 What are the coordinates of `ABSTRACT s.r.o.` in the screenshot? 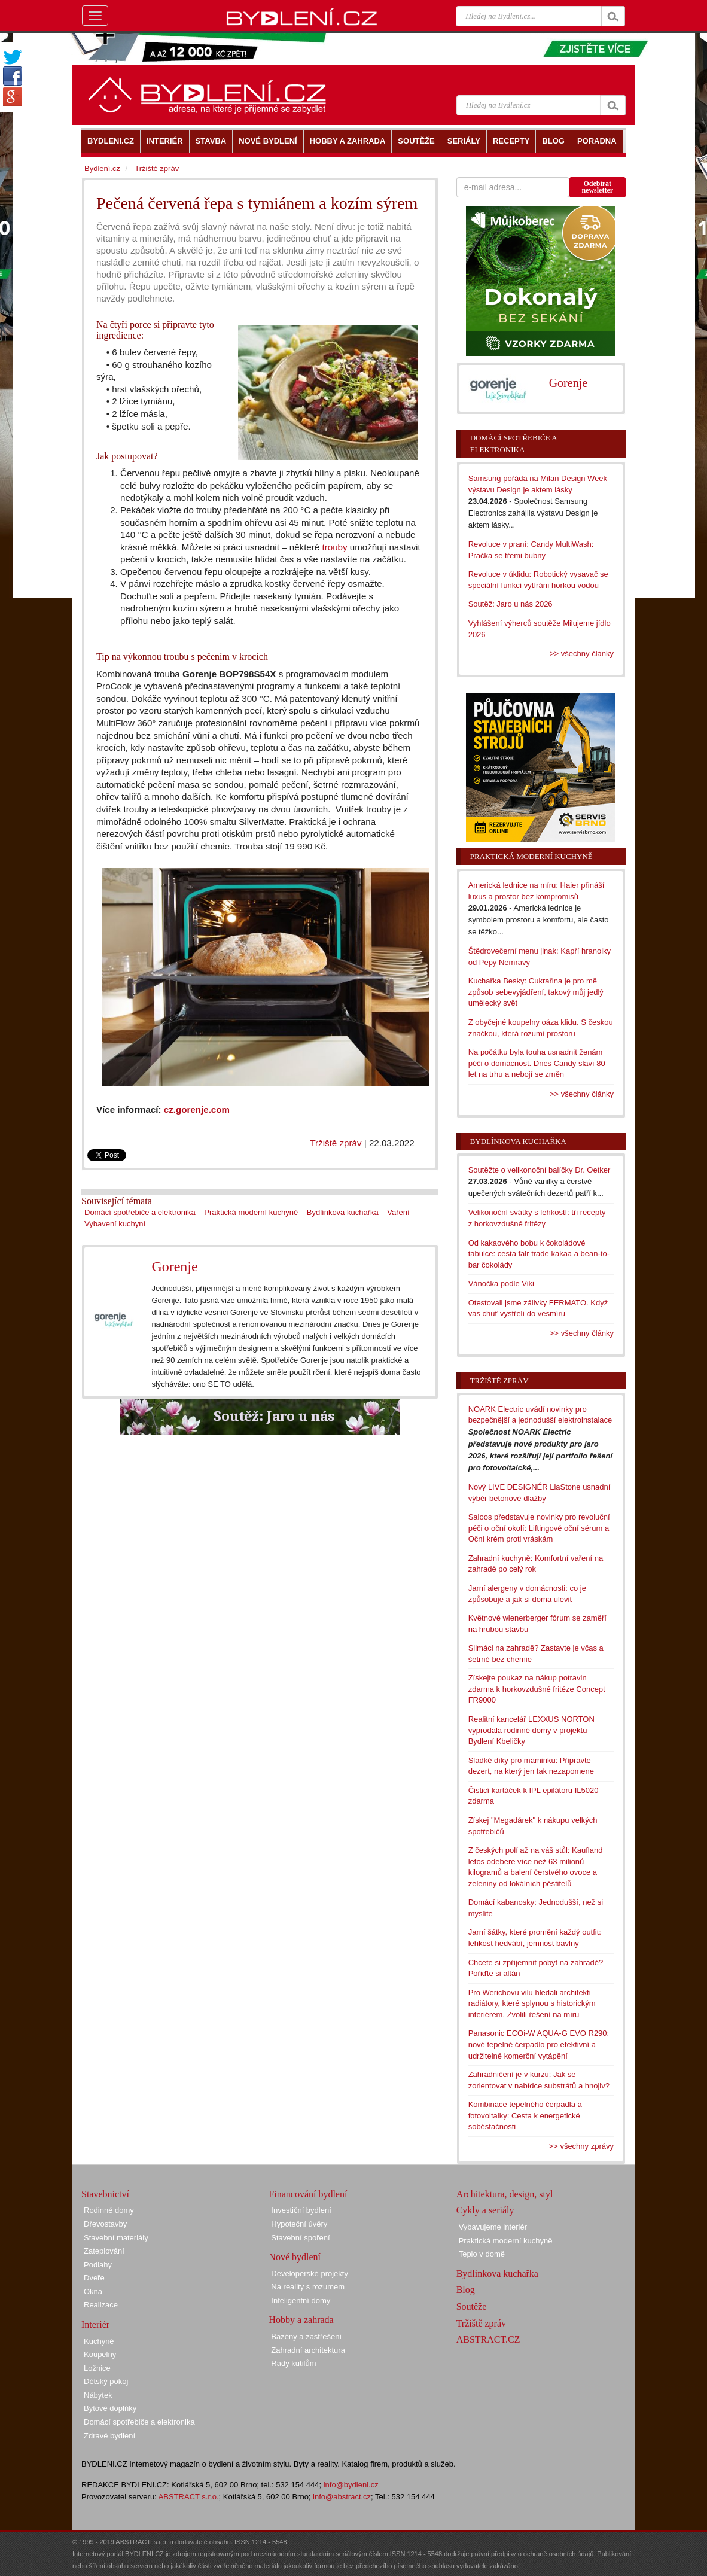 It's located at (189, 2496).